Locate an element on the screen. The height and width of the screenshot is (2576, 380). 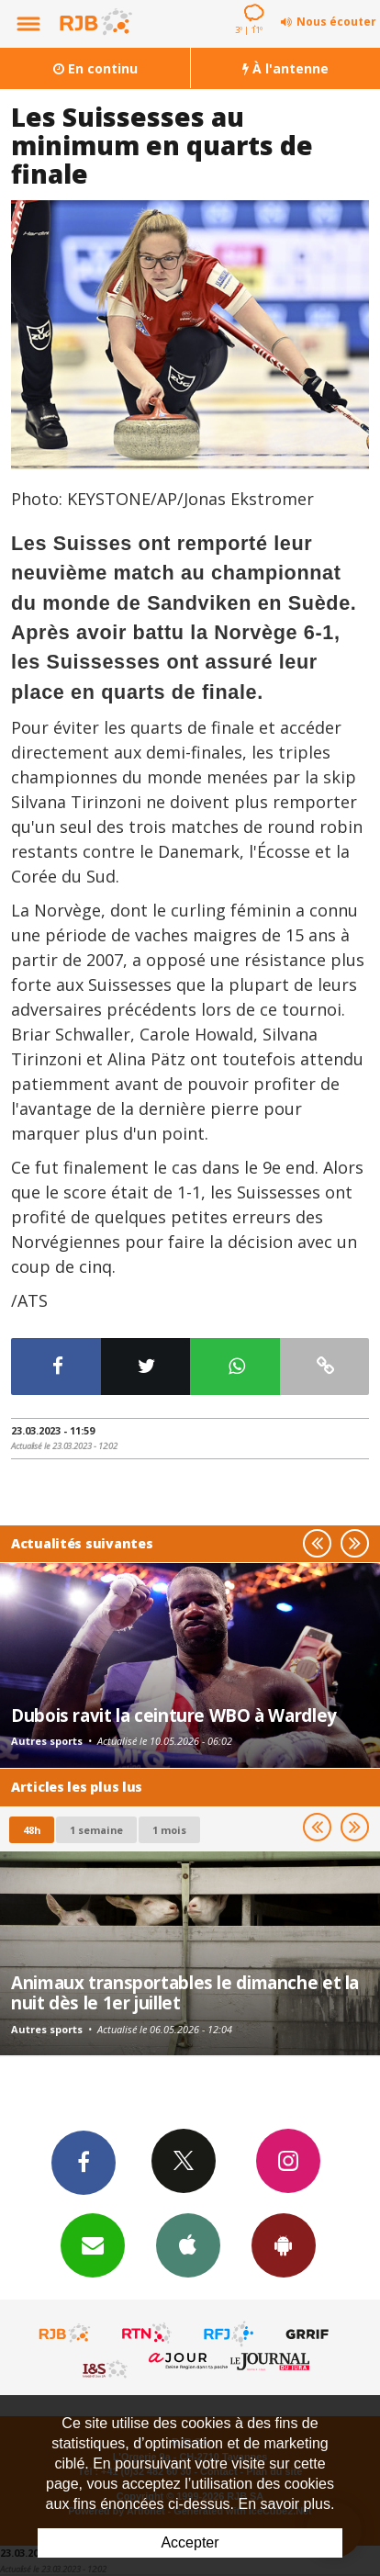
1 semaine [most-1we] is located at coordinates (96, 1830).